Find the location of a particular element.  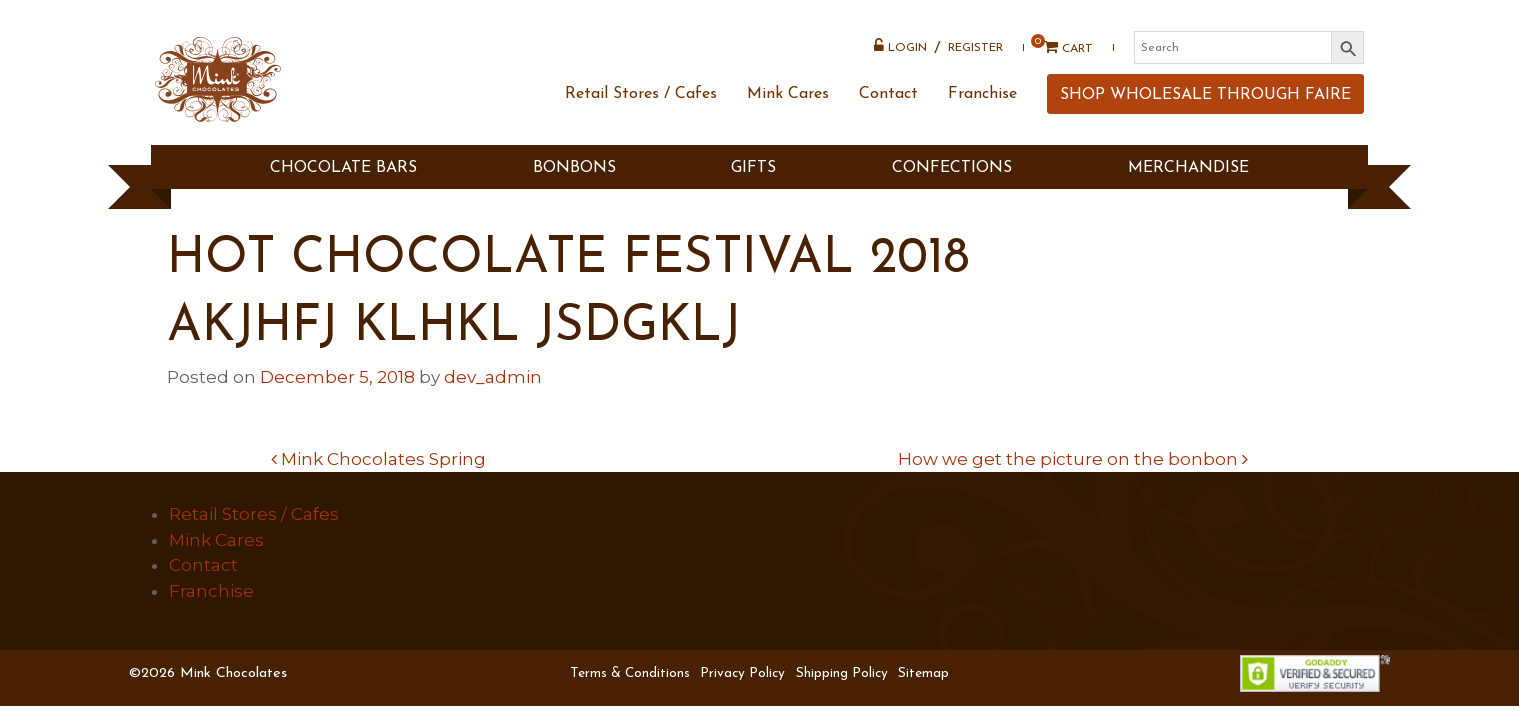

Contact is located at coordinates (884, 113).